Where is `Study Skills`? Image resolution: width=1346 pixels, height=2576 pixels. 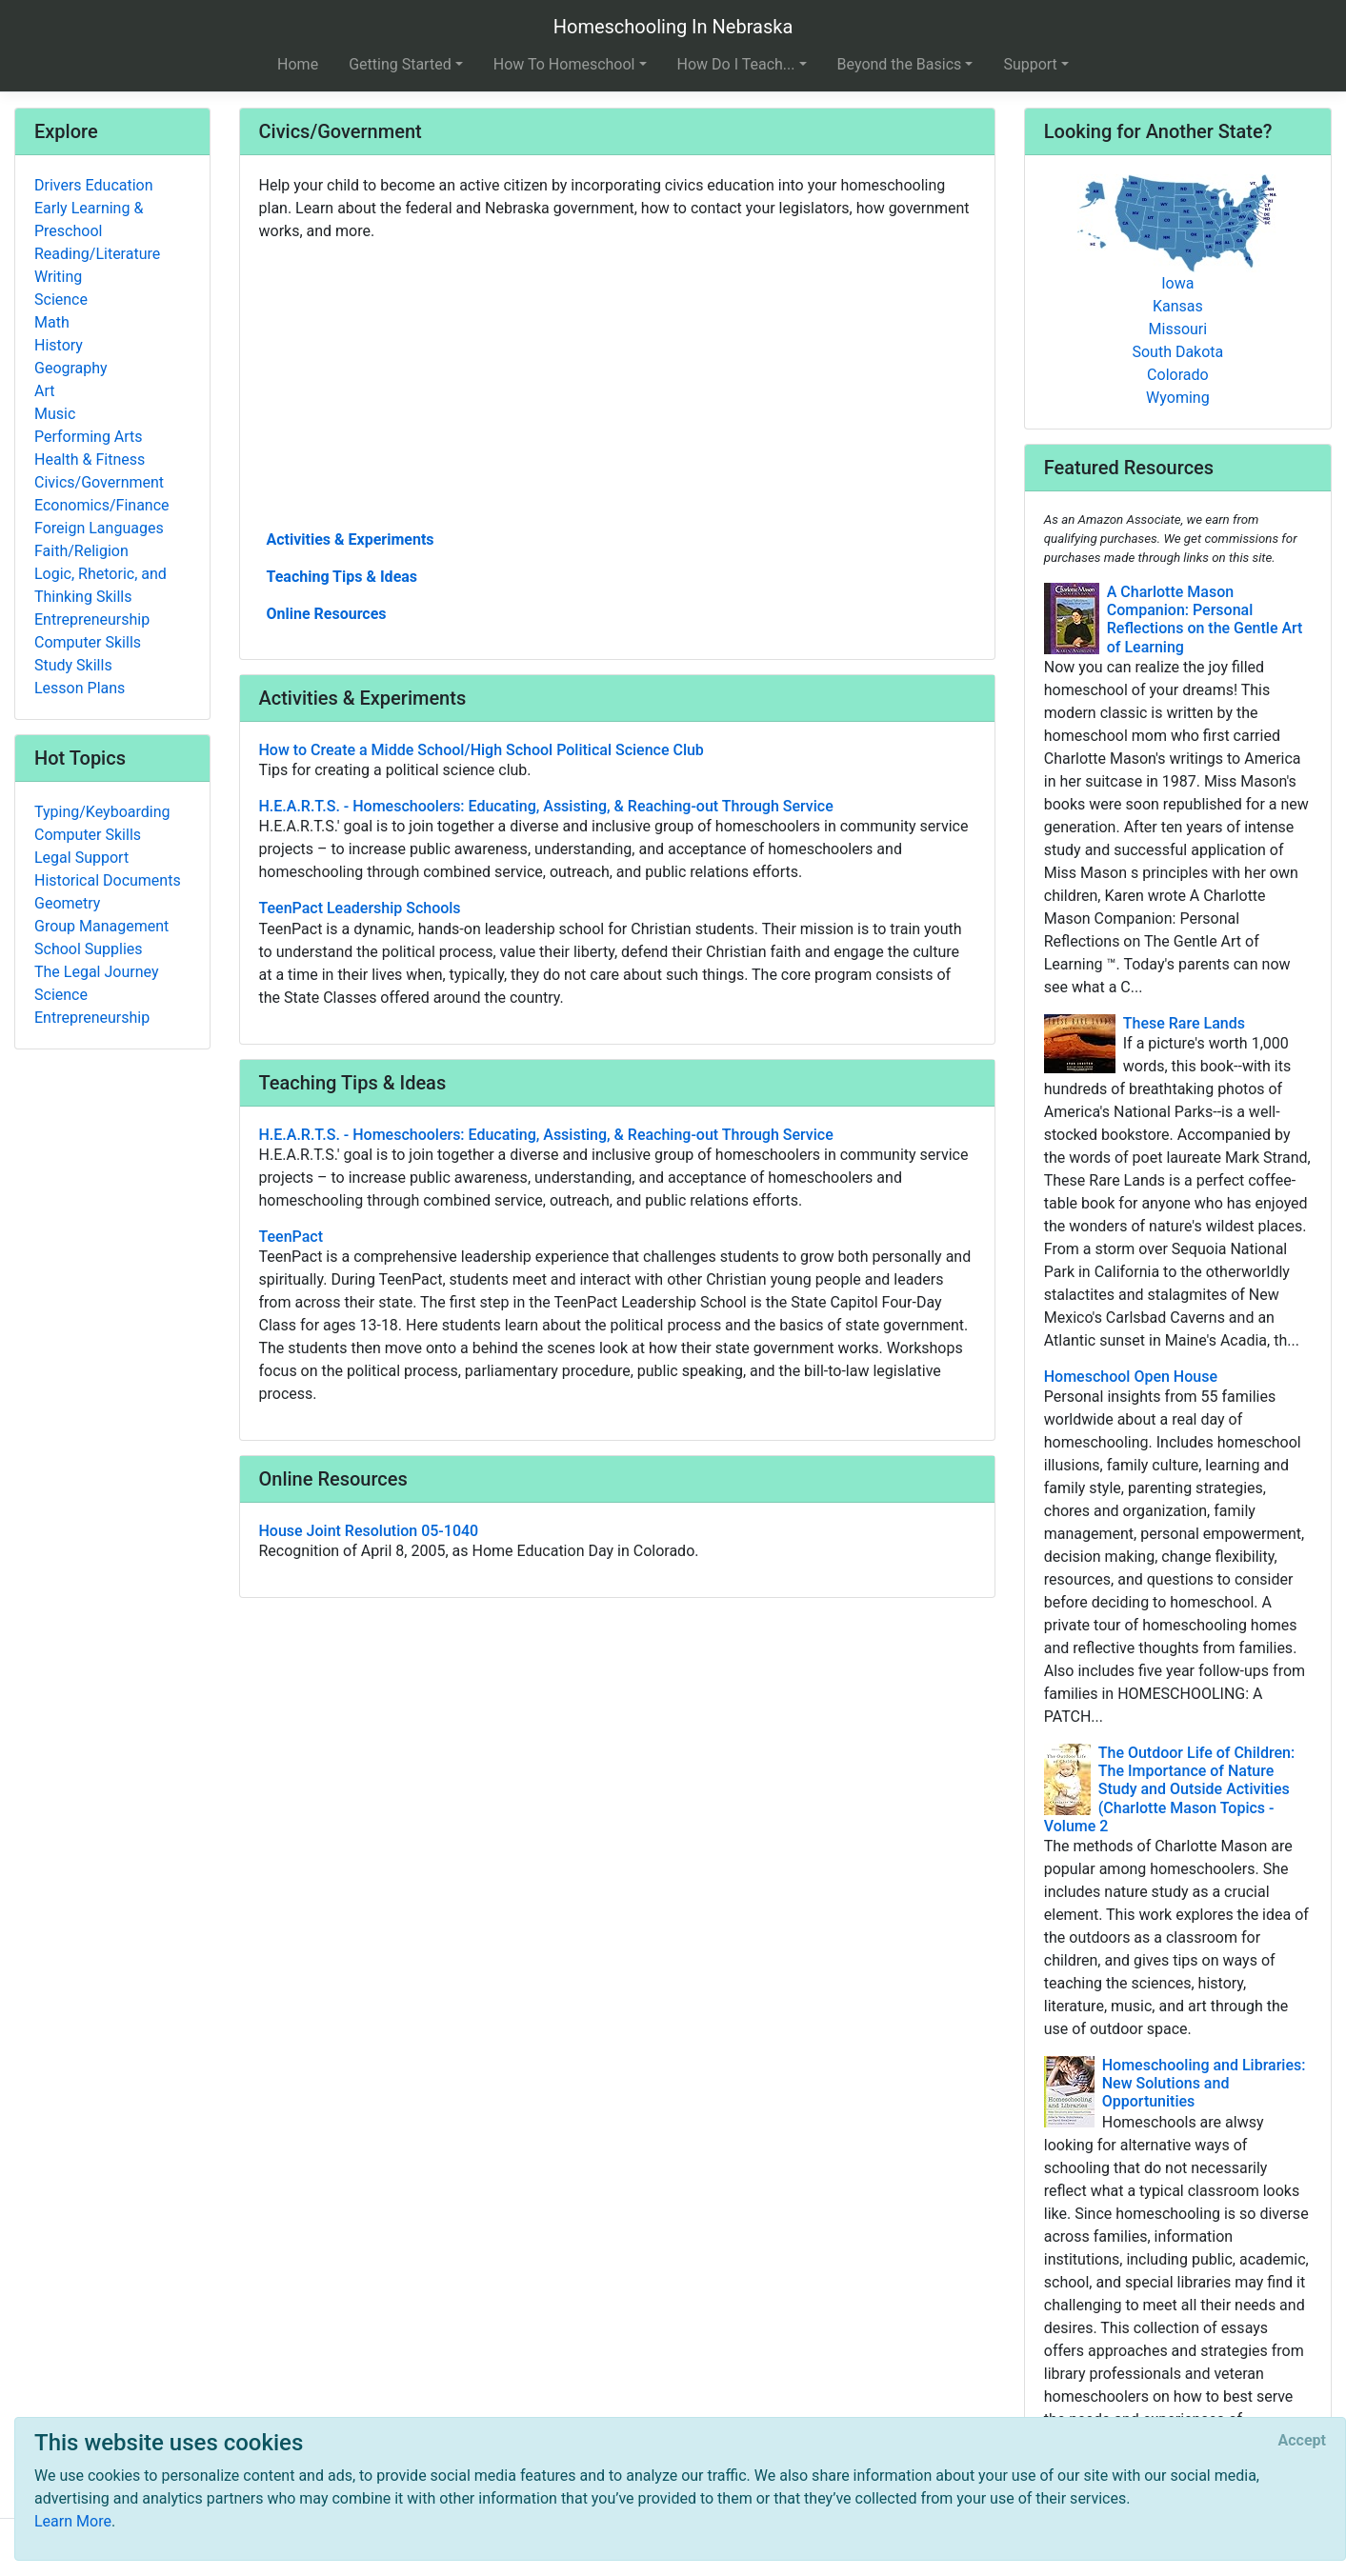
Study Skills is located at coordinates (73, 665).